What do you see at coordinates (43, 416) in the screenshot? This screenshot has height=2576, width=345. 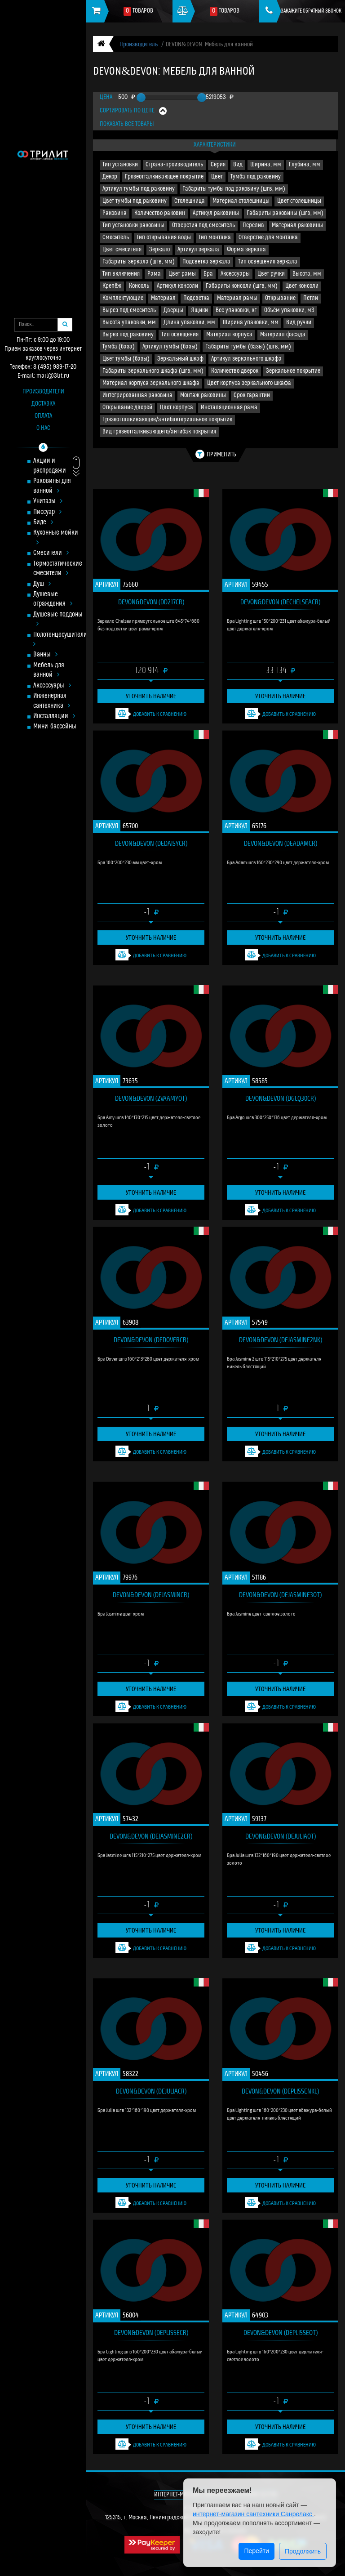 I see `Оплата` at bounding box center [43, 416].